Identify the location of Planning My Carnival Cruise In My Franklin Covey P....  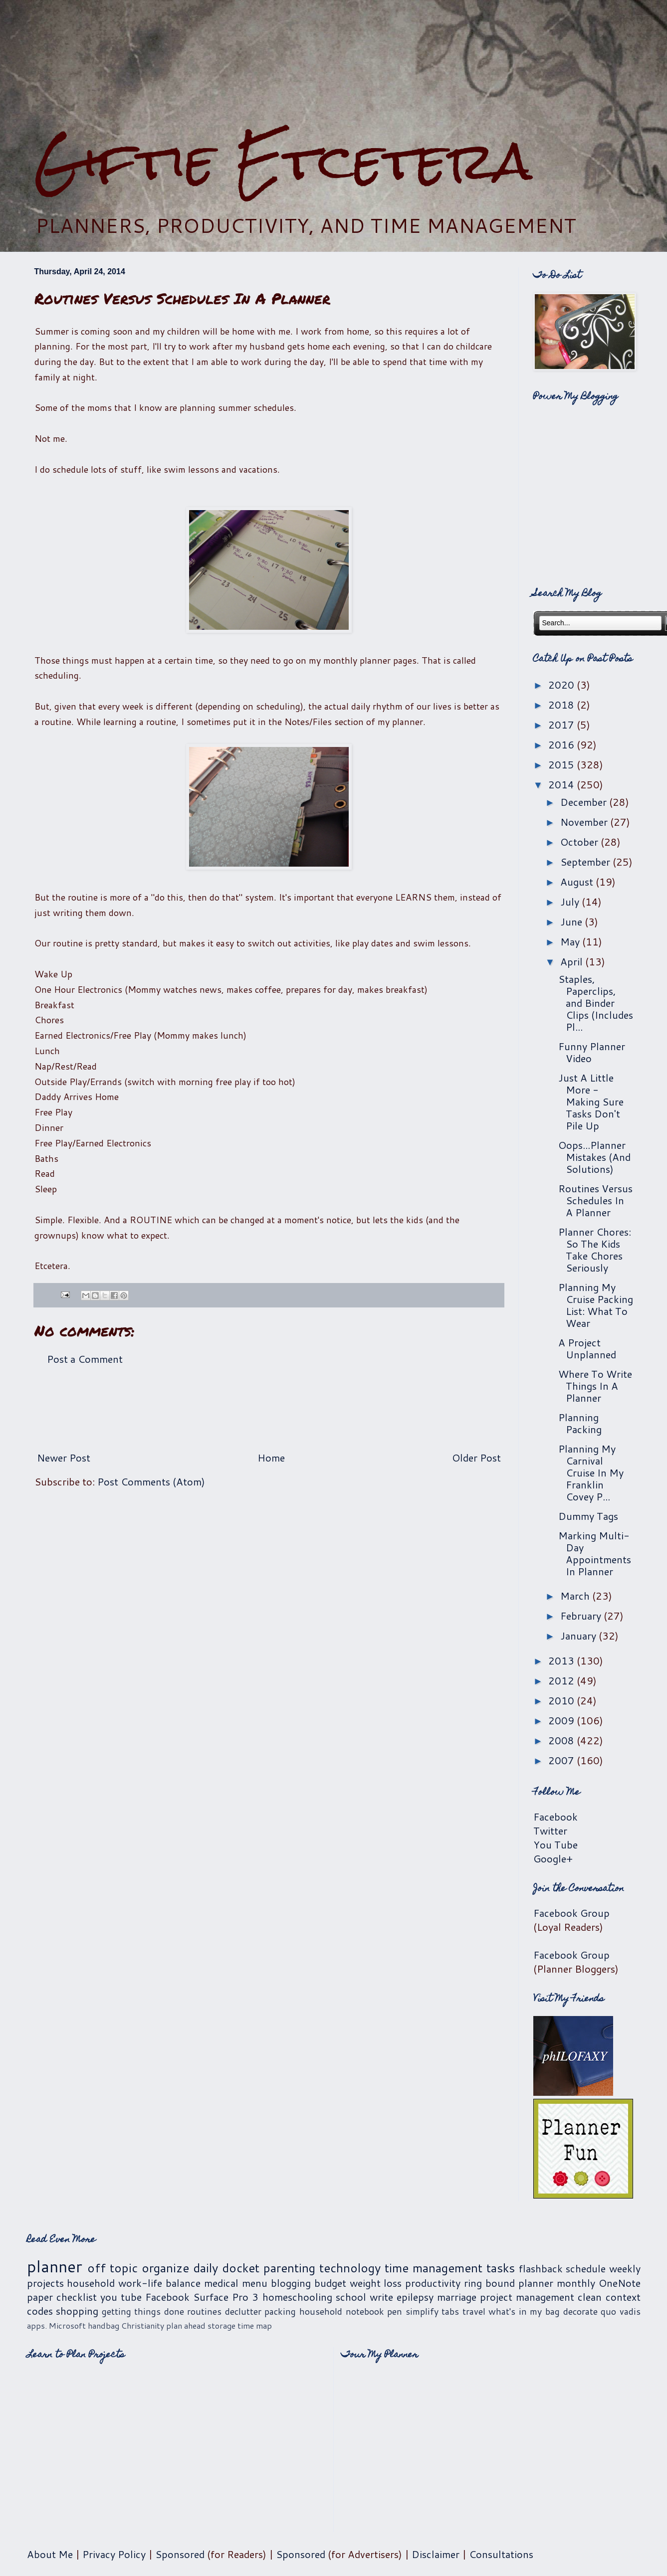
(591, 1472).